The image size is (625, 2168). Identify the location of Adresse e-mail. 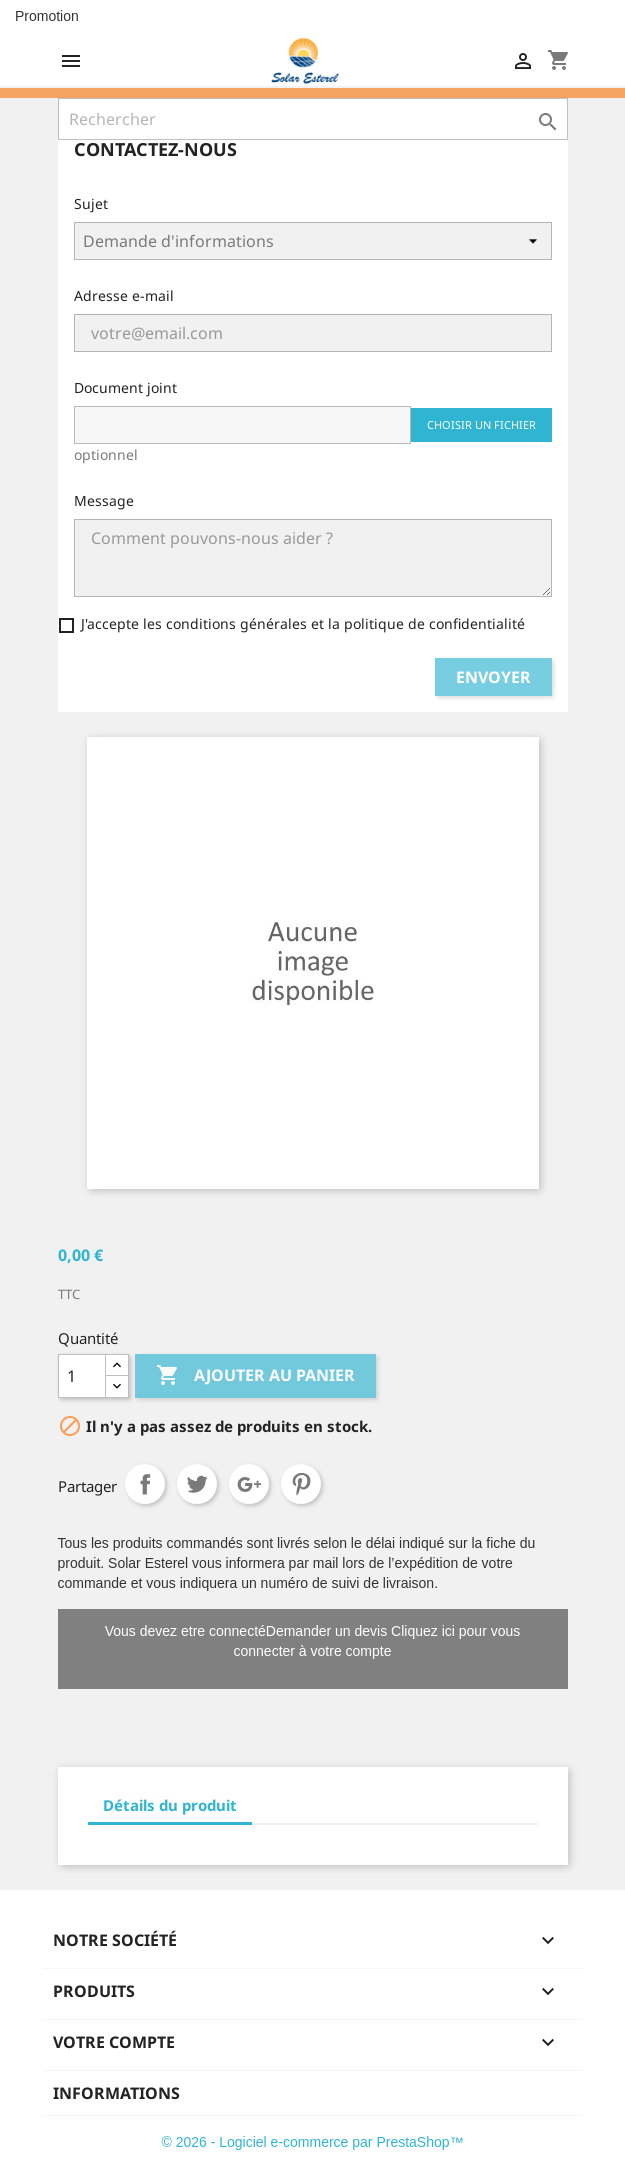
(124, 295).